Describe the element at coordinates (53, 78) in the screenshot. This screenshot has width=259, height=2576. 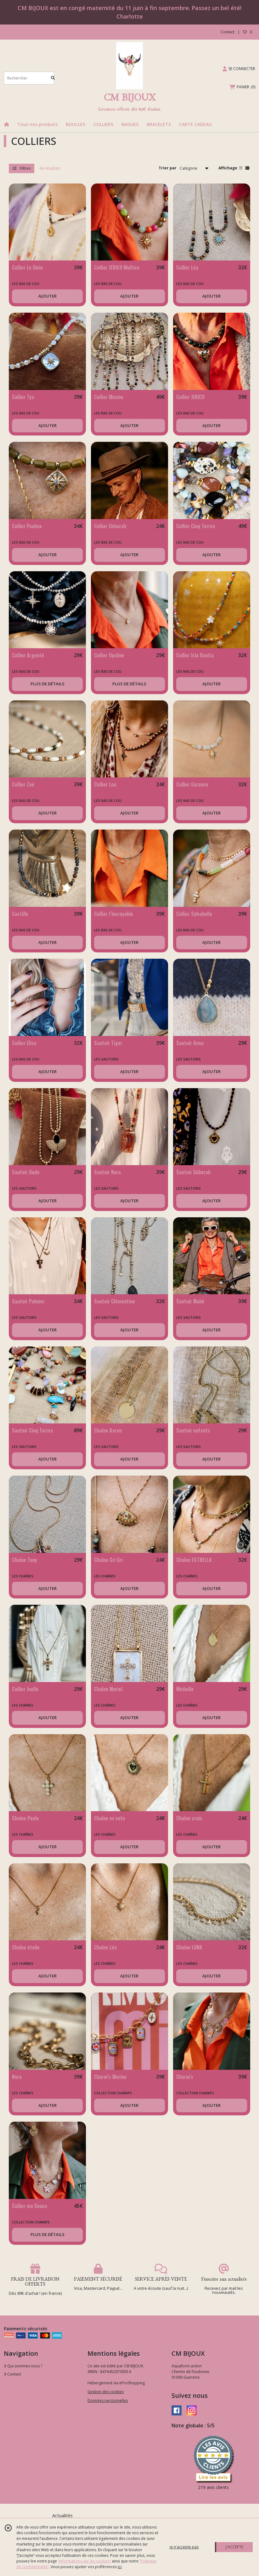
I see `[Rechercher]` at that location.